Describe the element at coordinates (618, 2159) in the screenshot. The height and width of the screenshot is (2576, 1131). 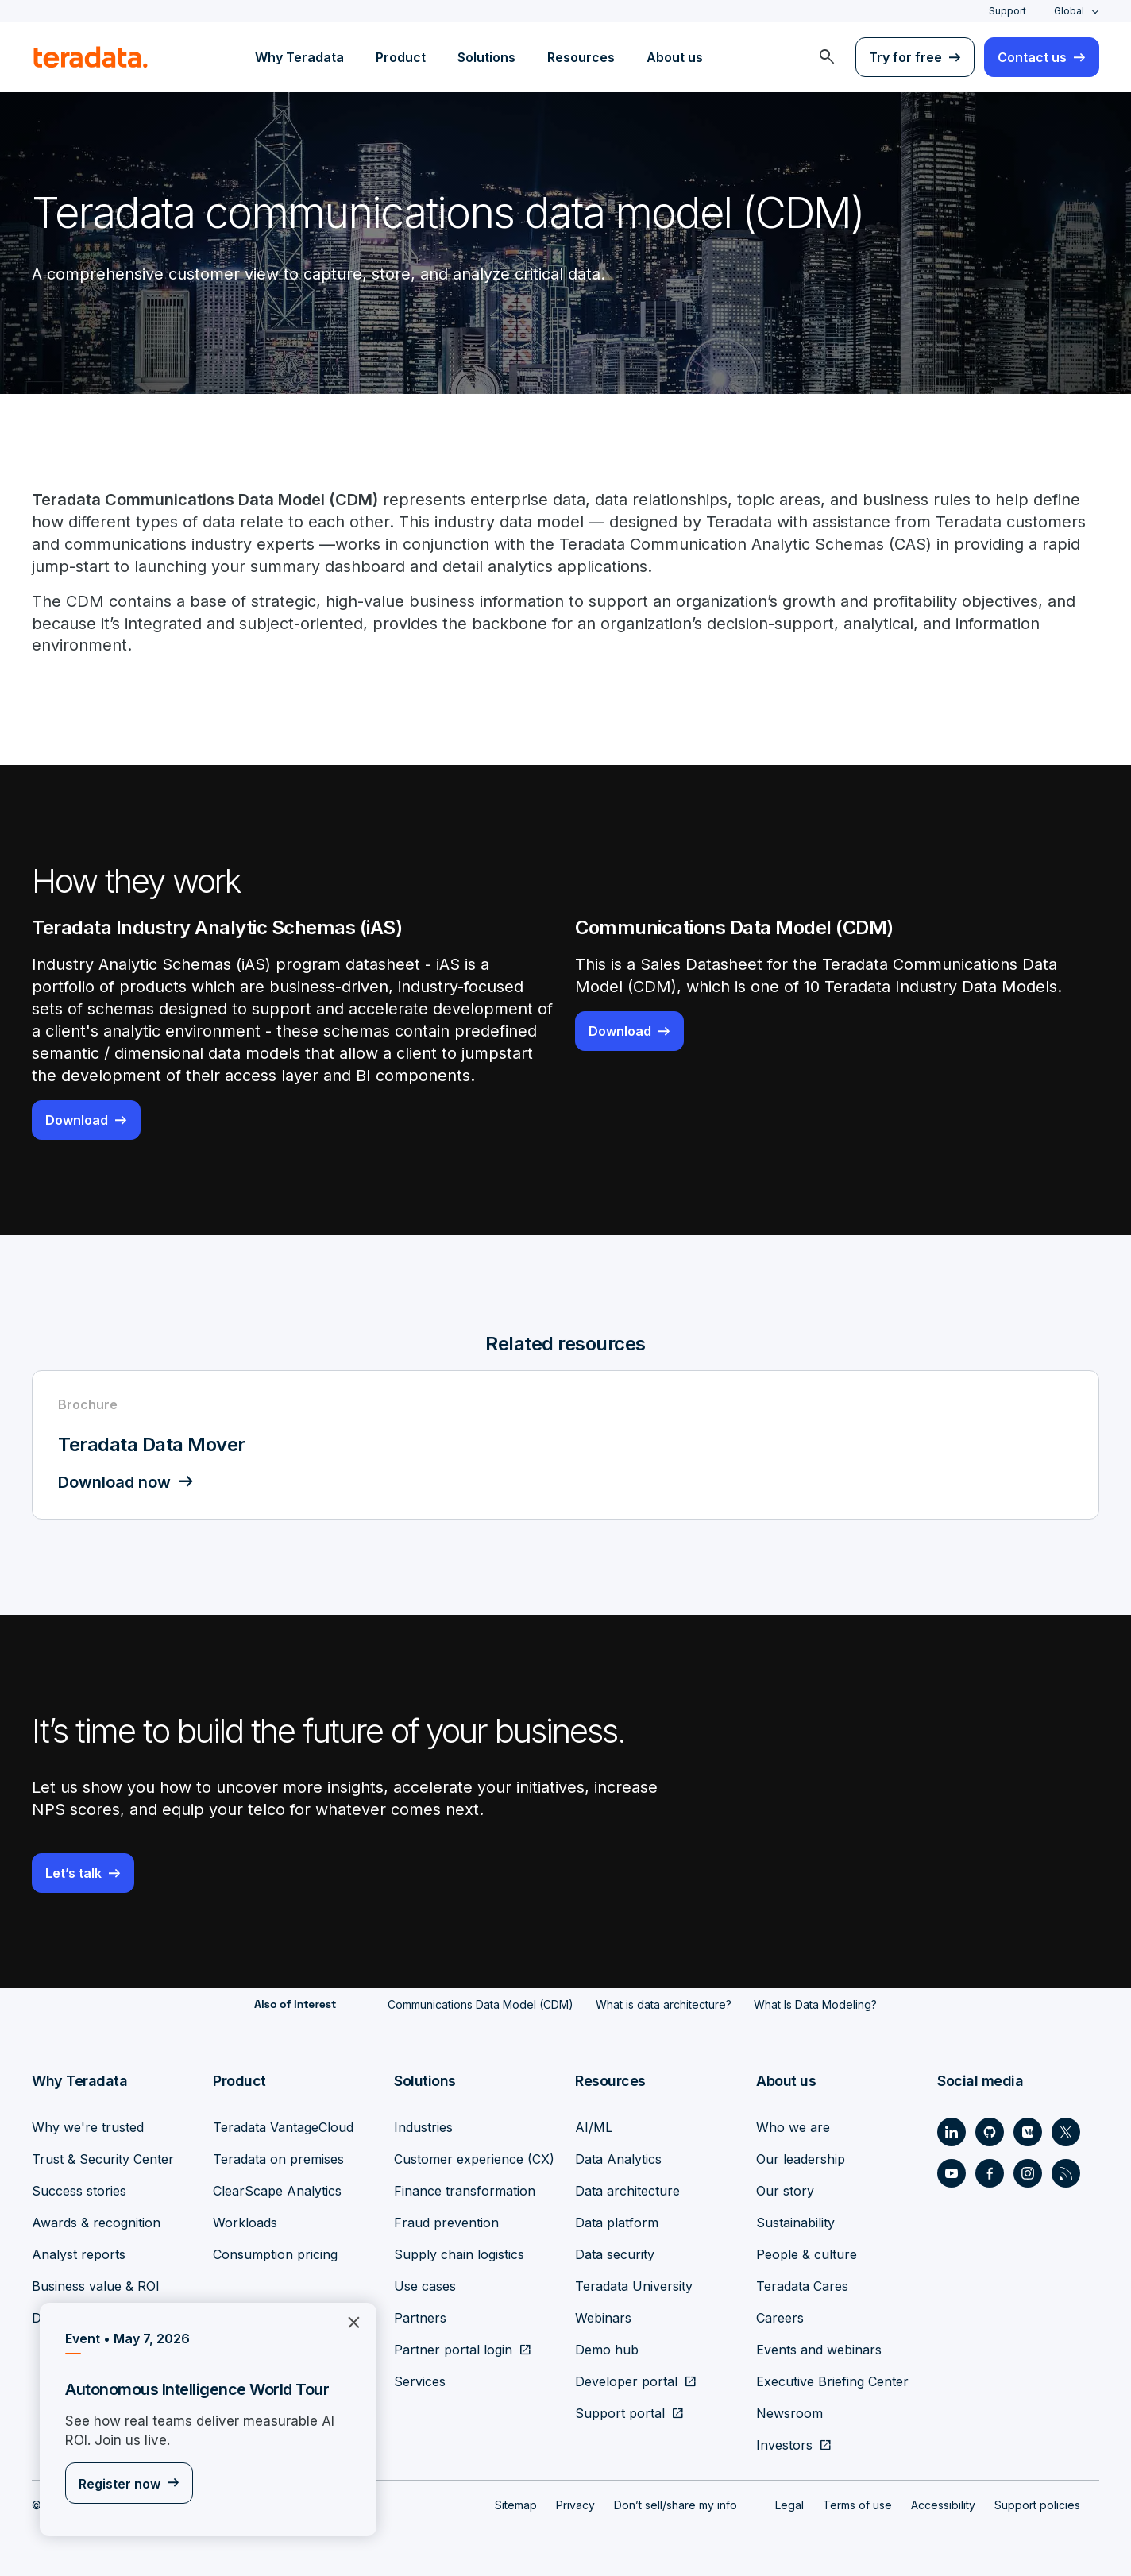
I see `Data Analytics` at that location.